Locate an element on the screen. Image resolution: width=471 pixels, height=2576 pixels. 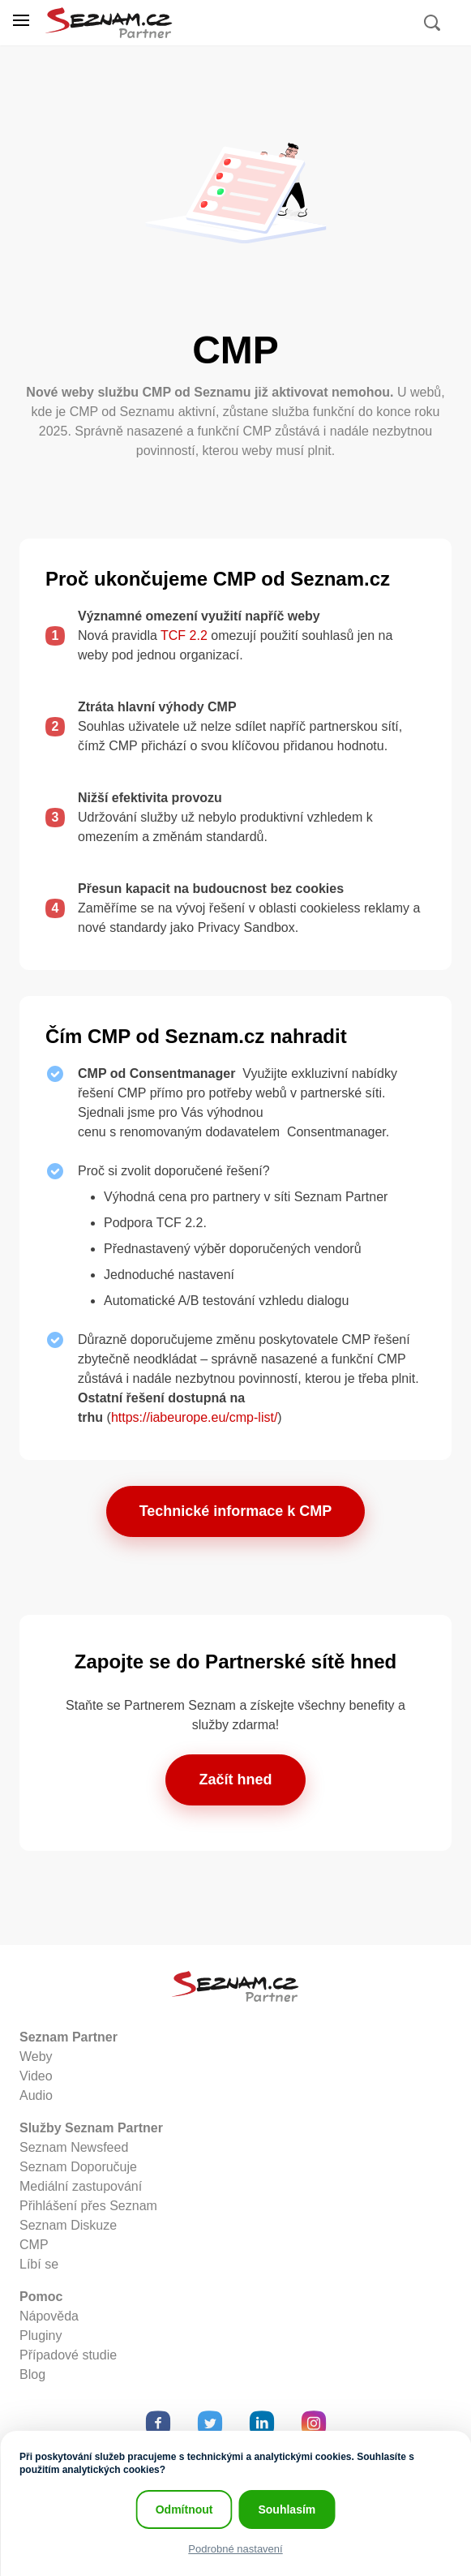
Seznam Doporučuje is located at coordinates (78, 2167).